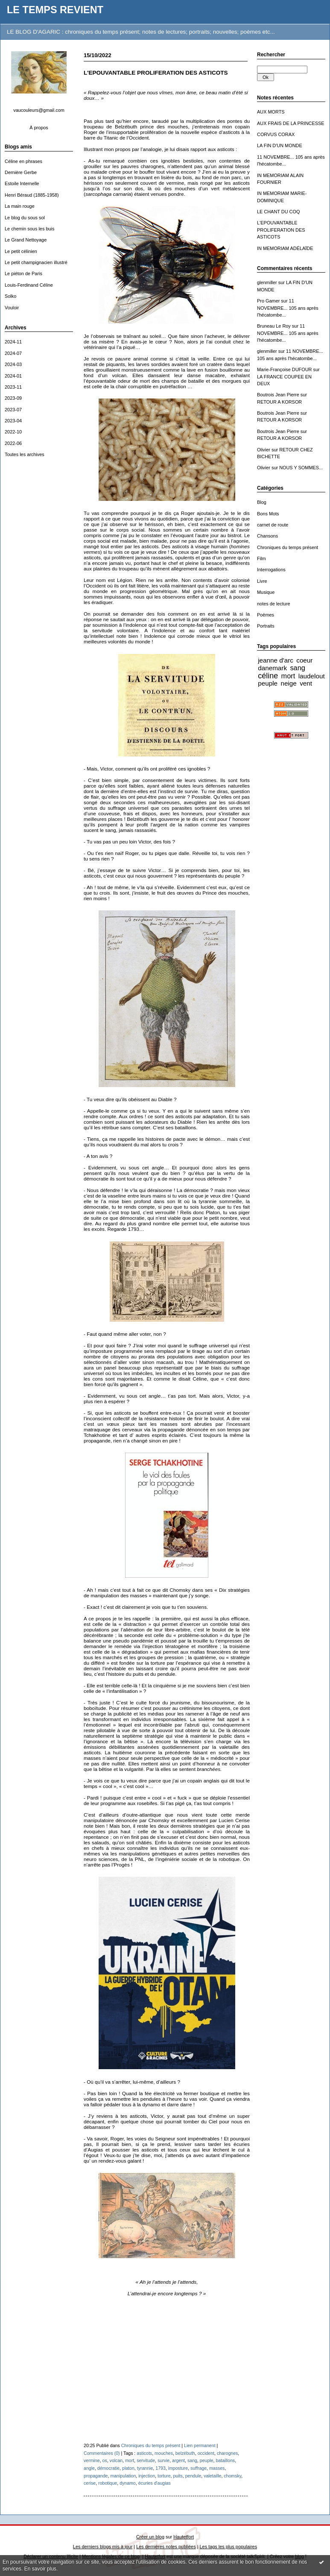 The image size is (330, 2576). Describe the element at coordinates (26, 239) in the screenshot. I see `Le Grand Nettoyage` at that location.